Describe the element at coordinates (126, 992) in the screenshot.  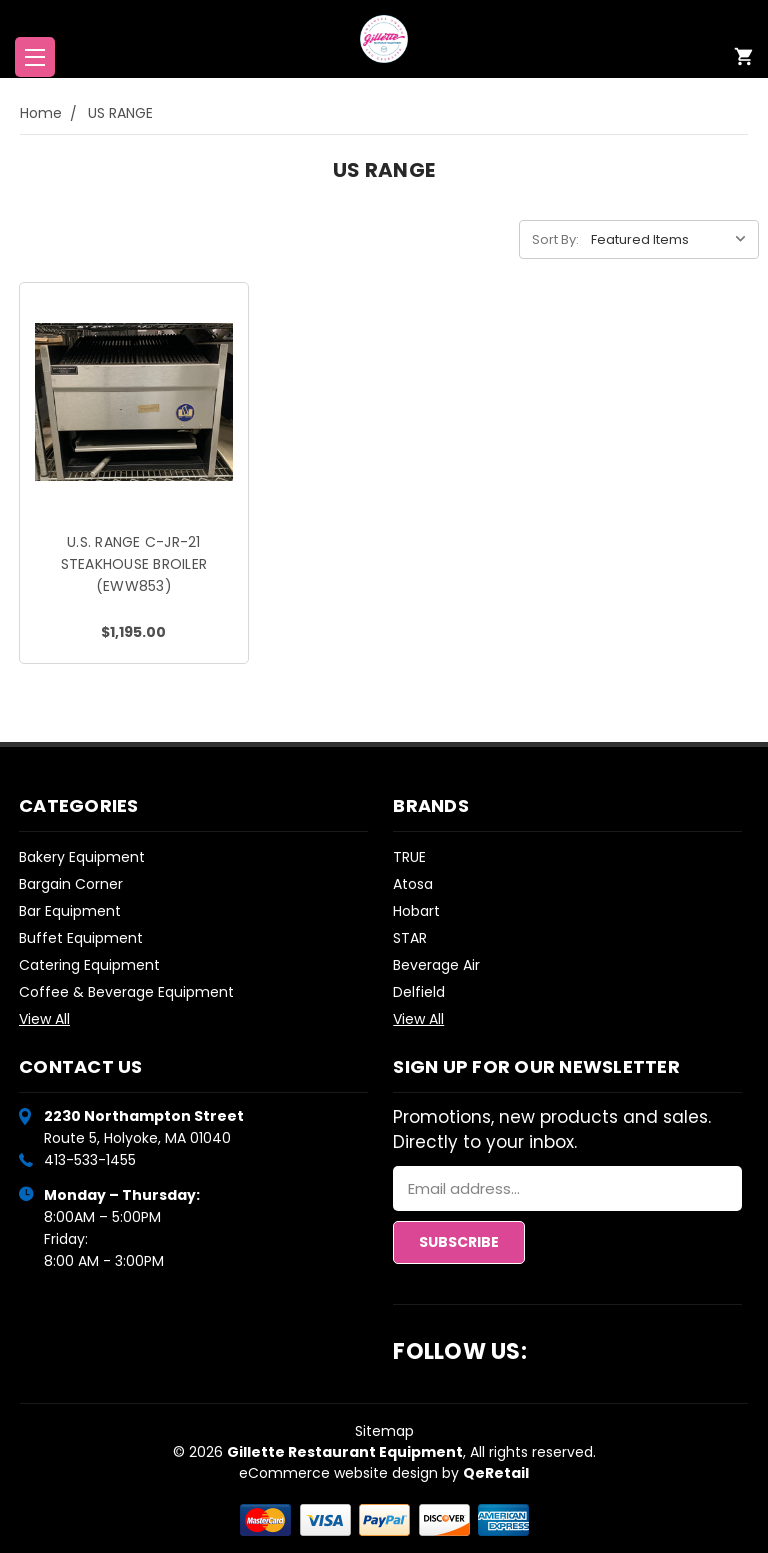
I see `Coffee & Beverage Equipment` at that location.